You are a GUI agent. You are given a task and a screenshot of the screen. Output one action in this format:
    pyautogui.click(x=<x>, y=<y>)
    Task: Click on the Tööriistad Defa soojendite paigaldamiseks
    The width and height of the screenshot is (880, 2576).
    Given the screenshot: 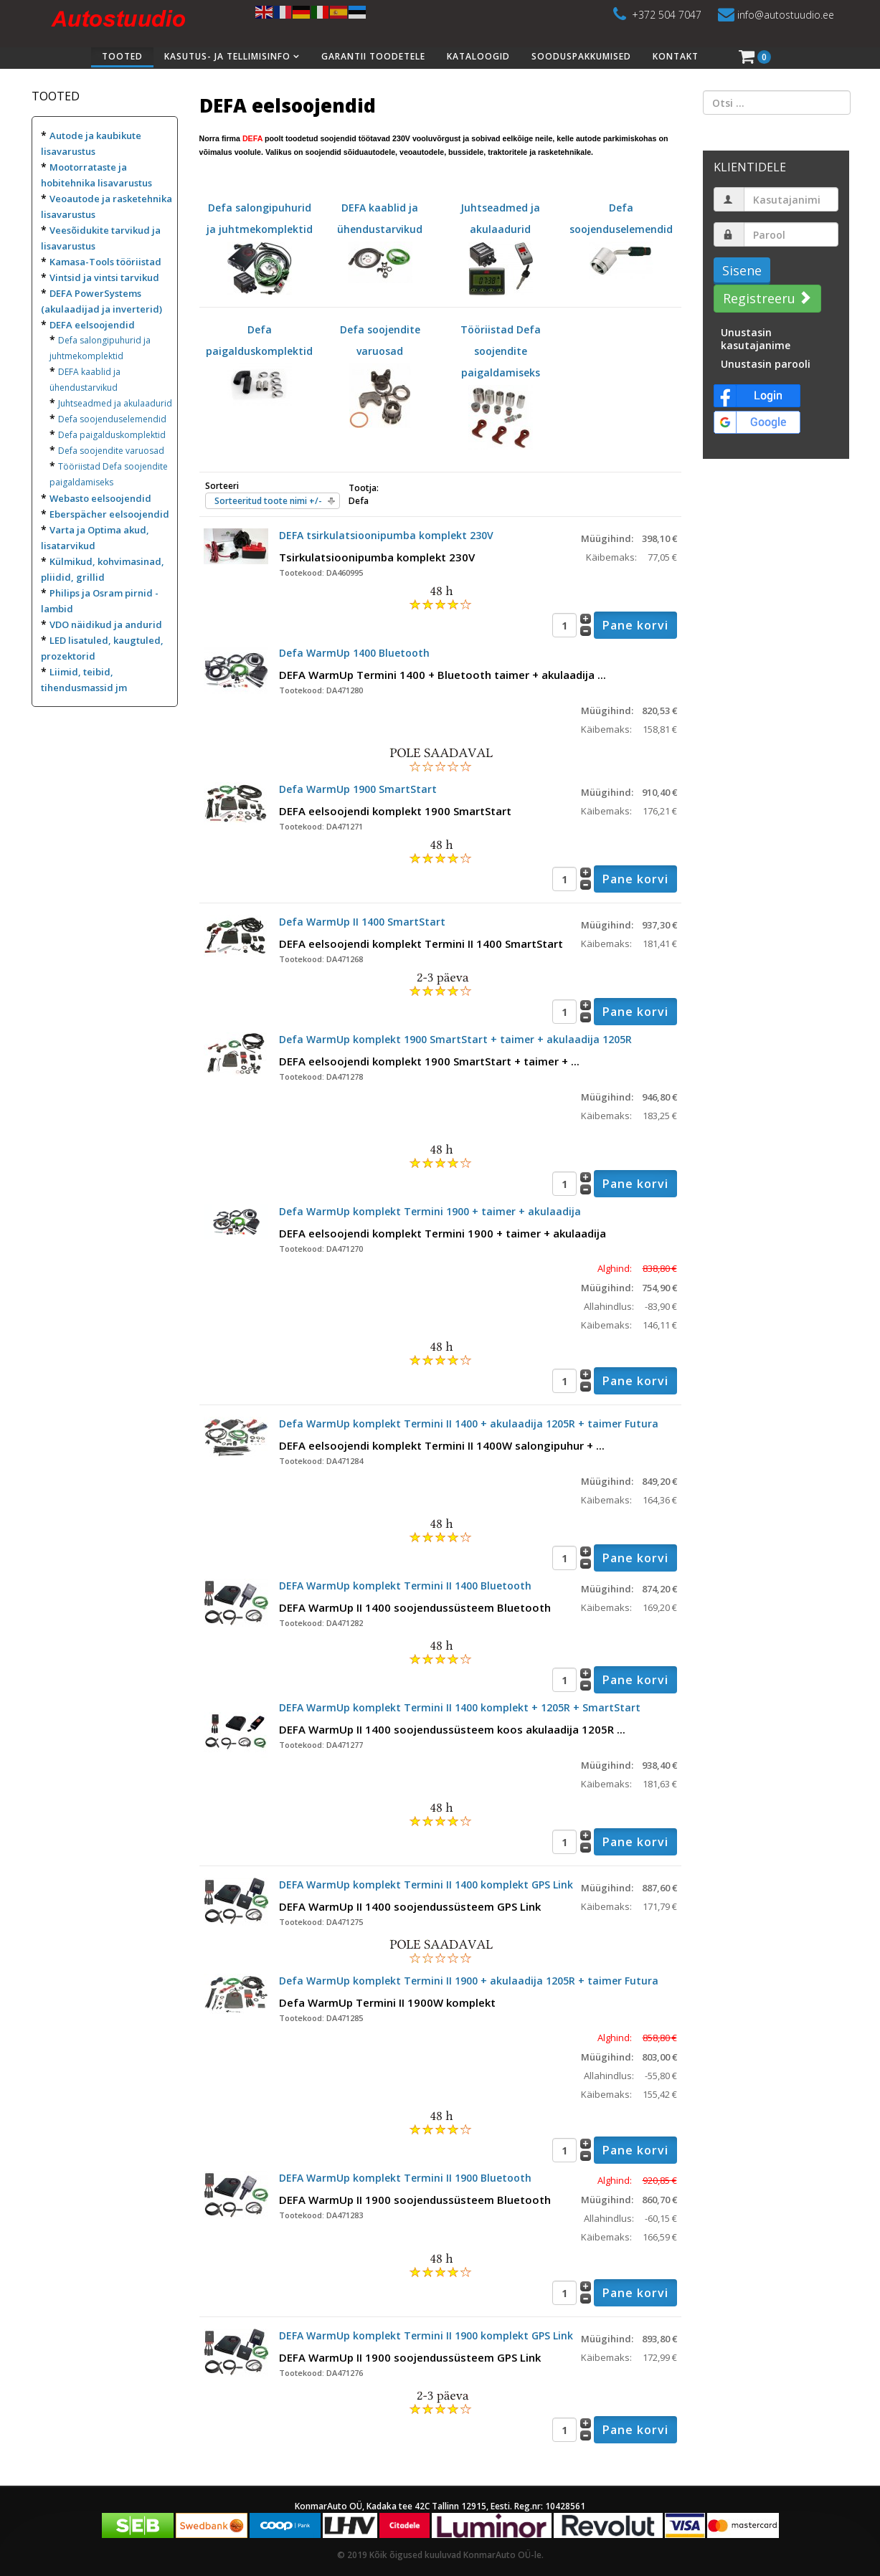 What is the action you would take?
    pyautogui.click(x=500, y=372)
    